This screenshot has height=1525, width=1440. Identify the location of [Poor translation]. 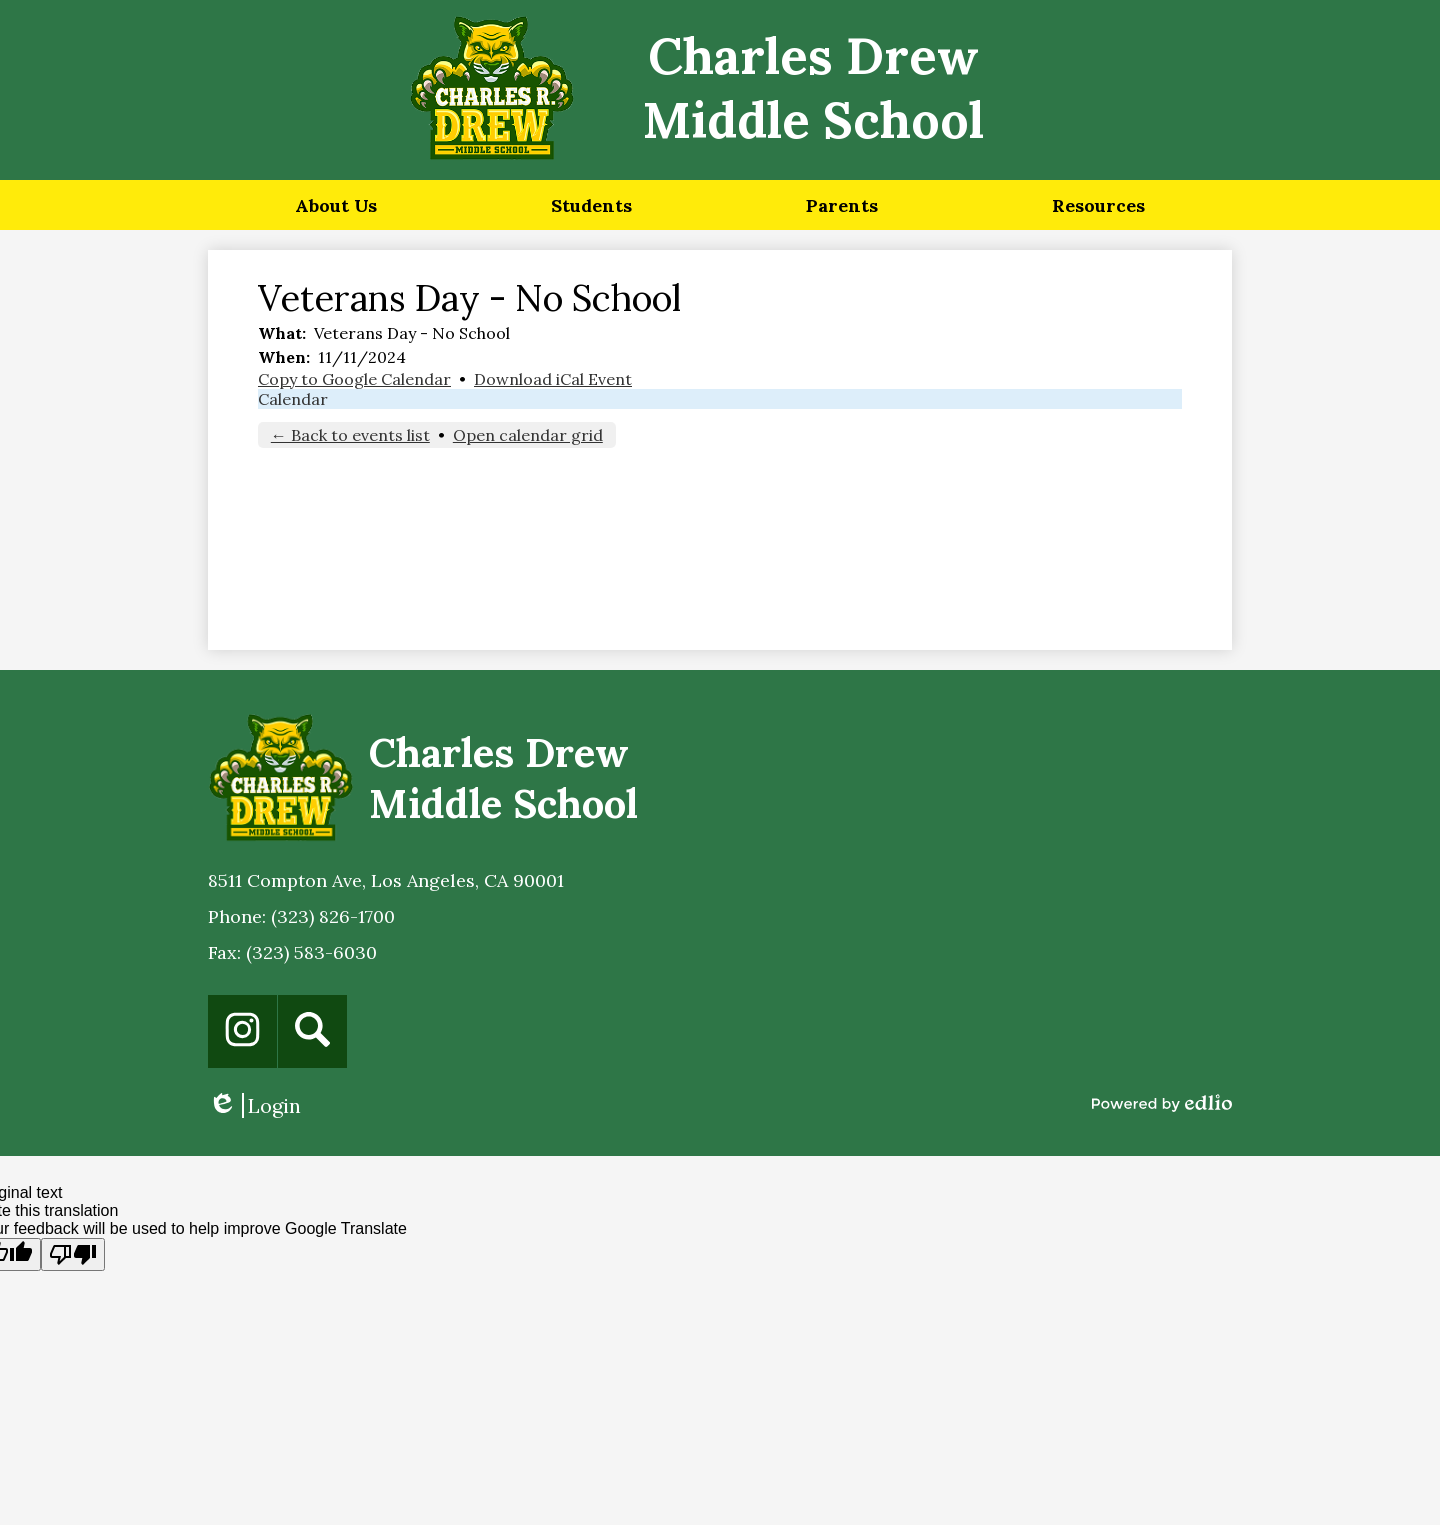
(73, 1254).